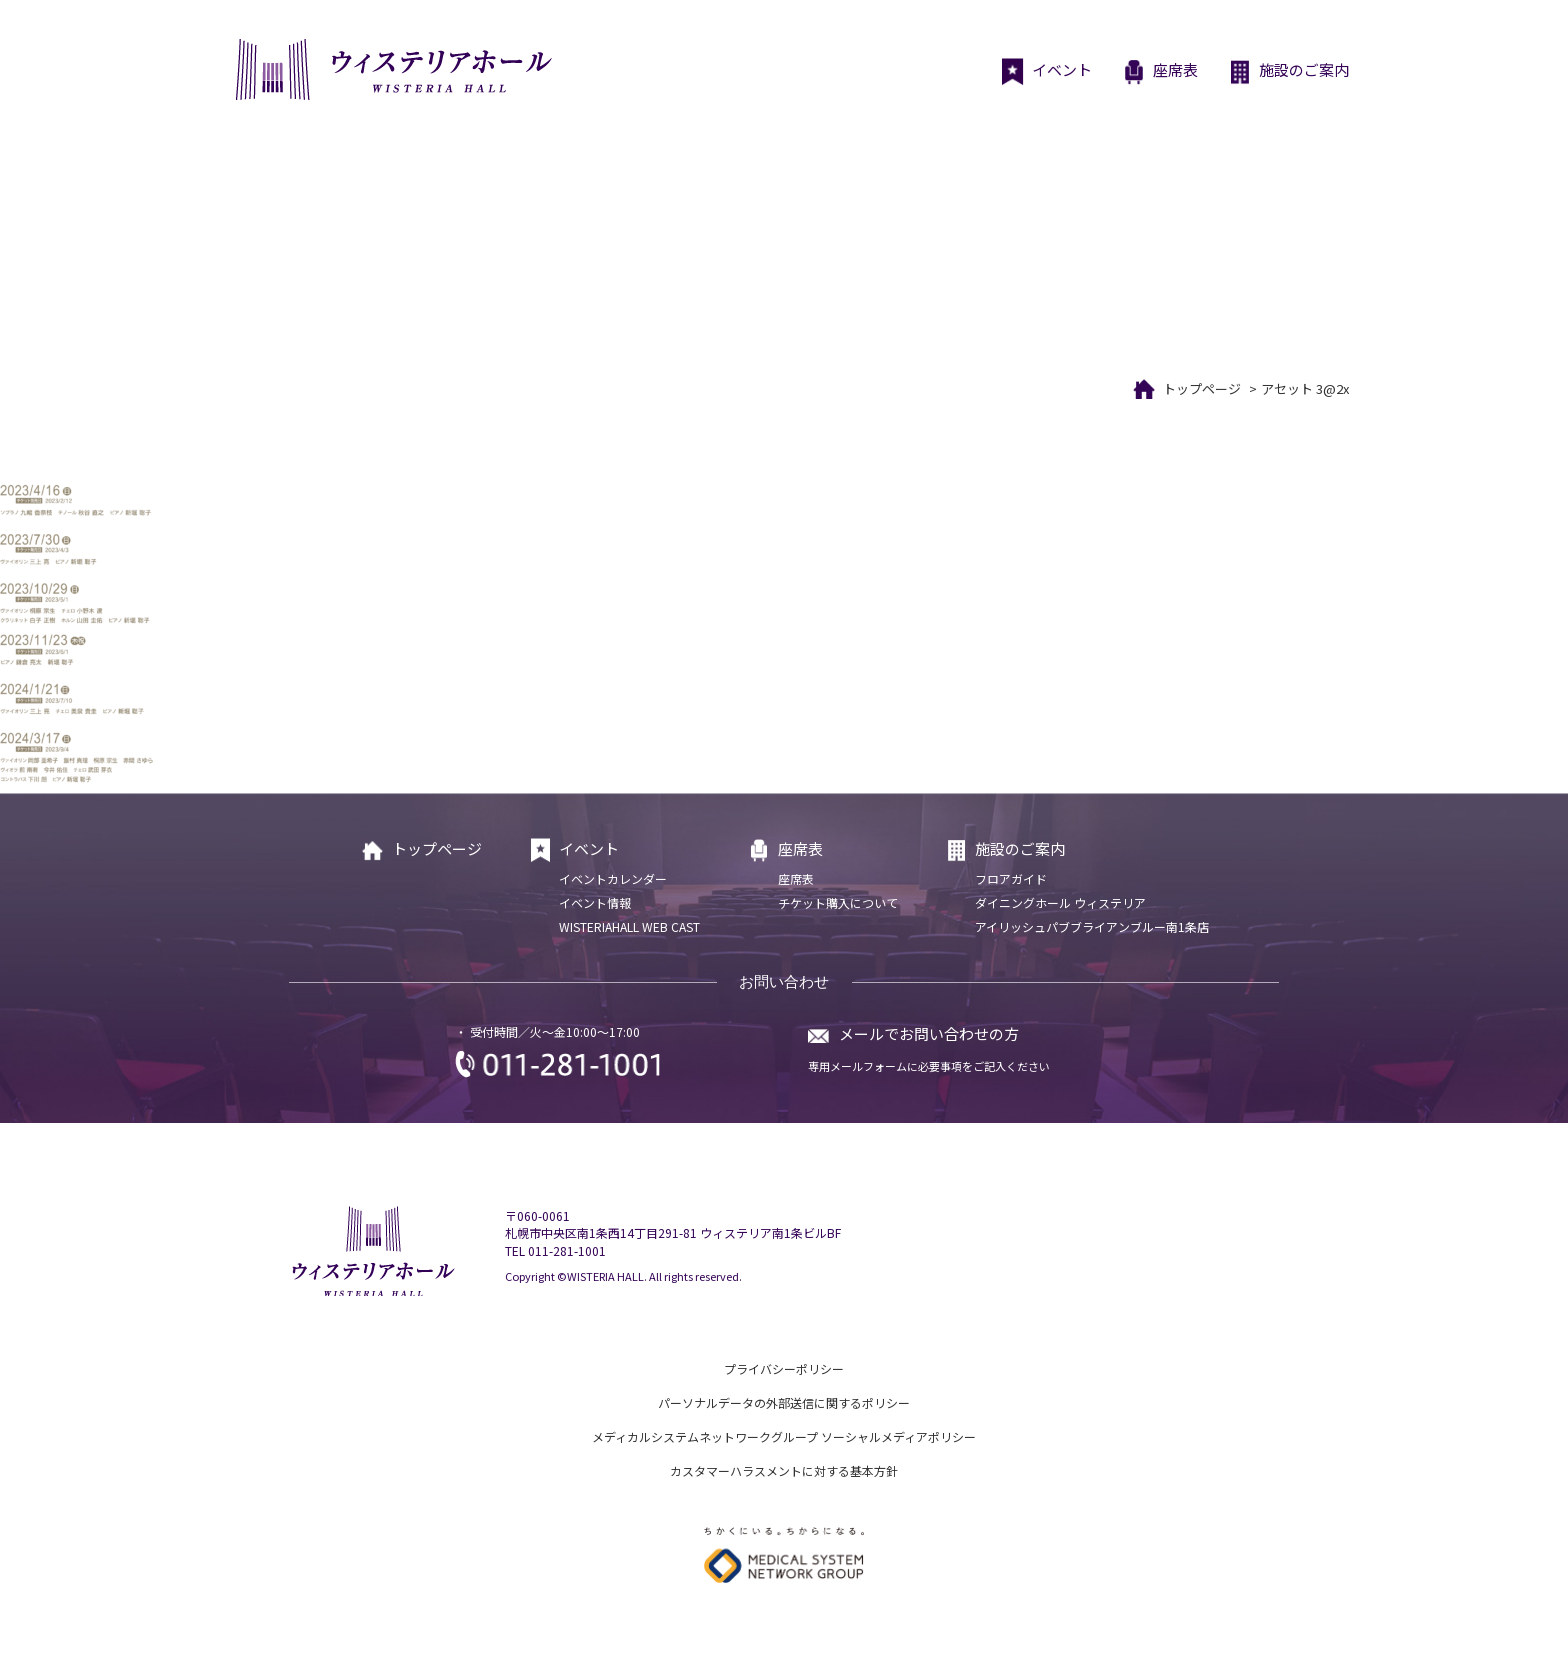 This screenshot has width=1568, height=1663. I want to click on パーソナルデータの外部送信に関するポリシー, so click(784, 1402).